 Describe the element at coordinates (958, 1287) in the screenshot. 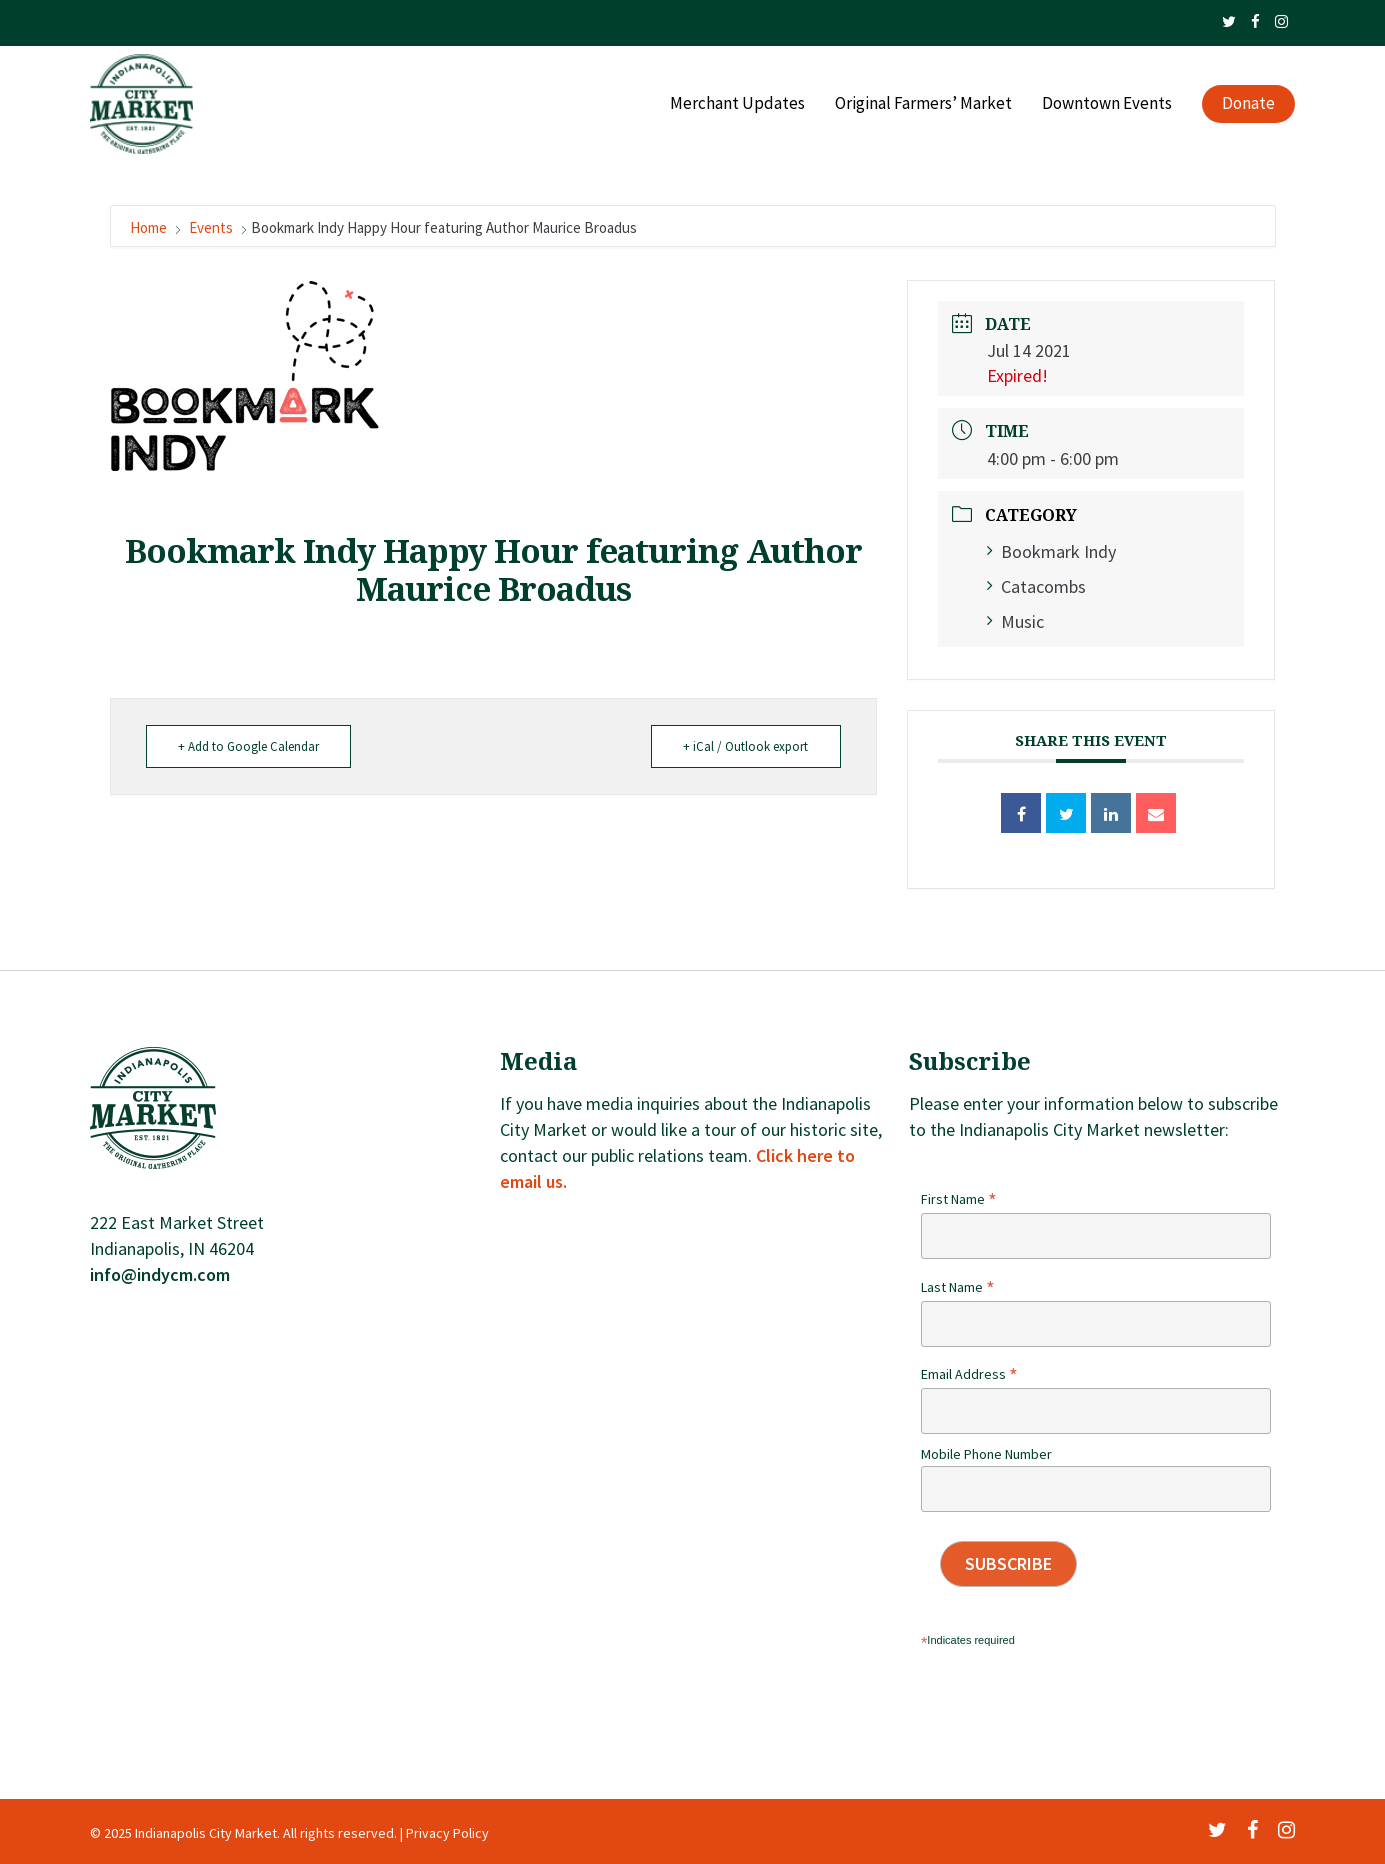

I see `Last Name` at that location.